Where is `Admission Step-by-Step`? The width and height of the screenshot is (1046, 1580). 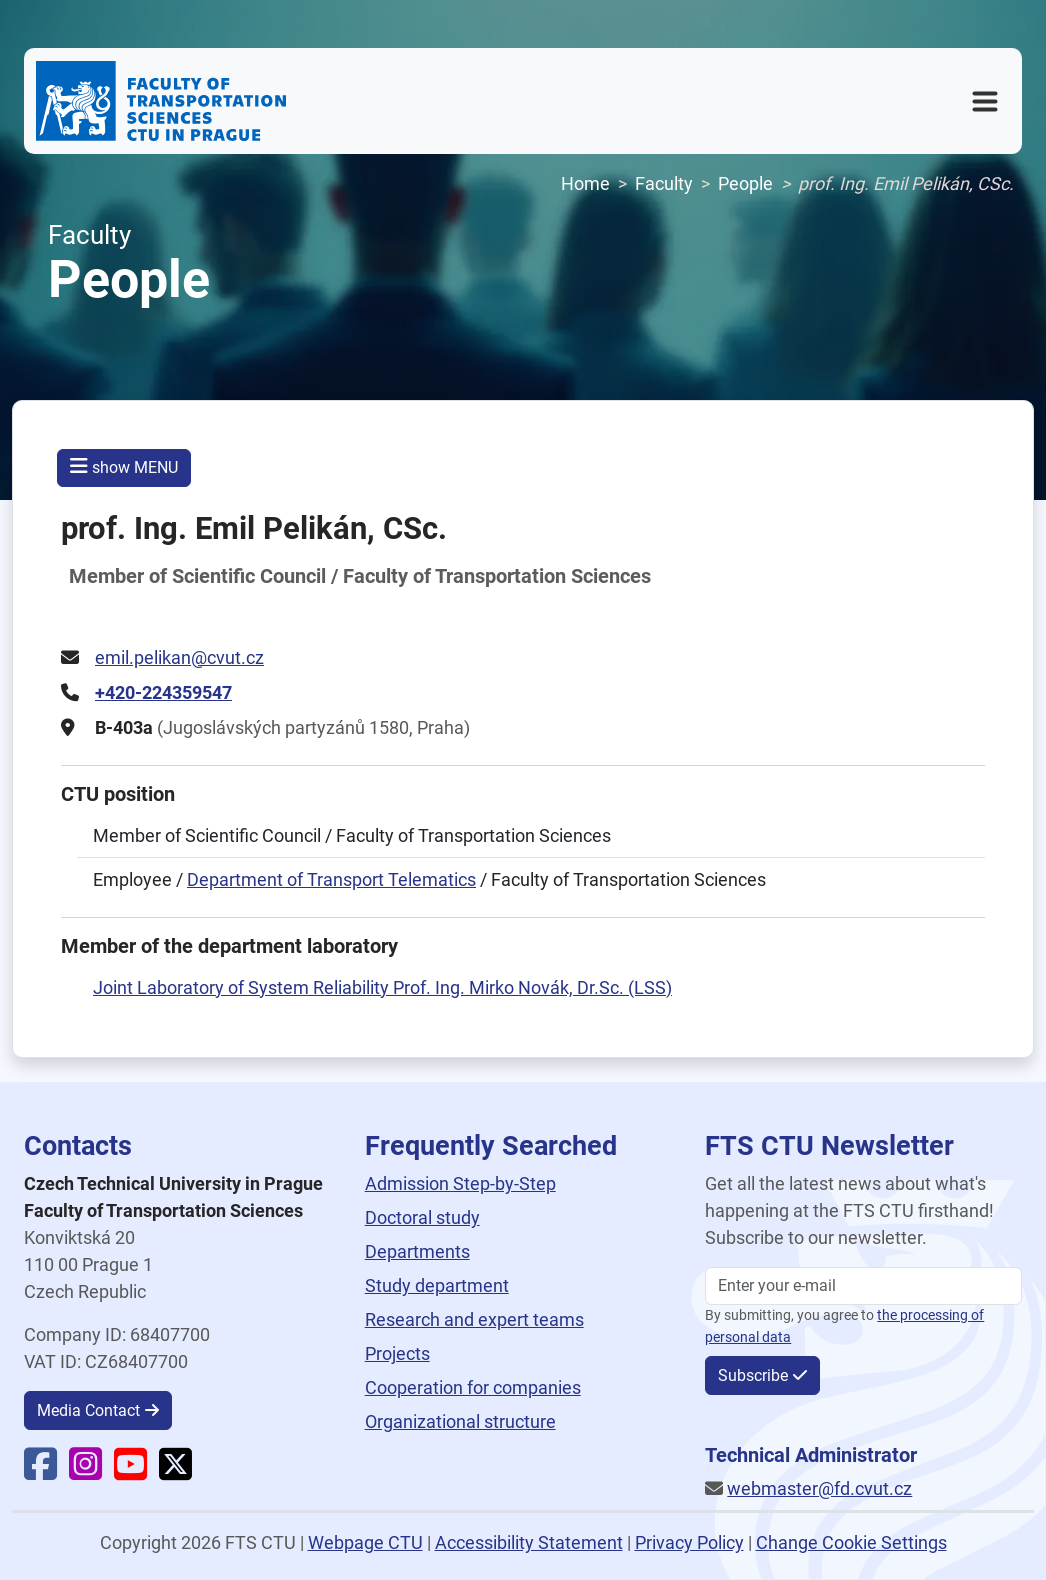
Admission Step-by-Step is located at coordinates (460, 1183).